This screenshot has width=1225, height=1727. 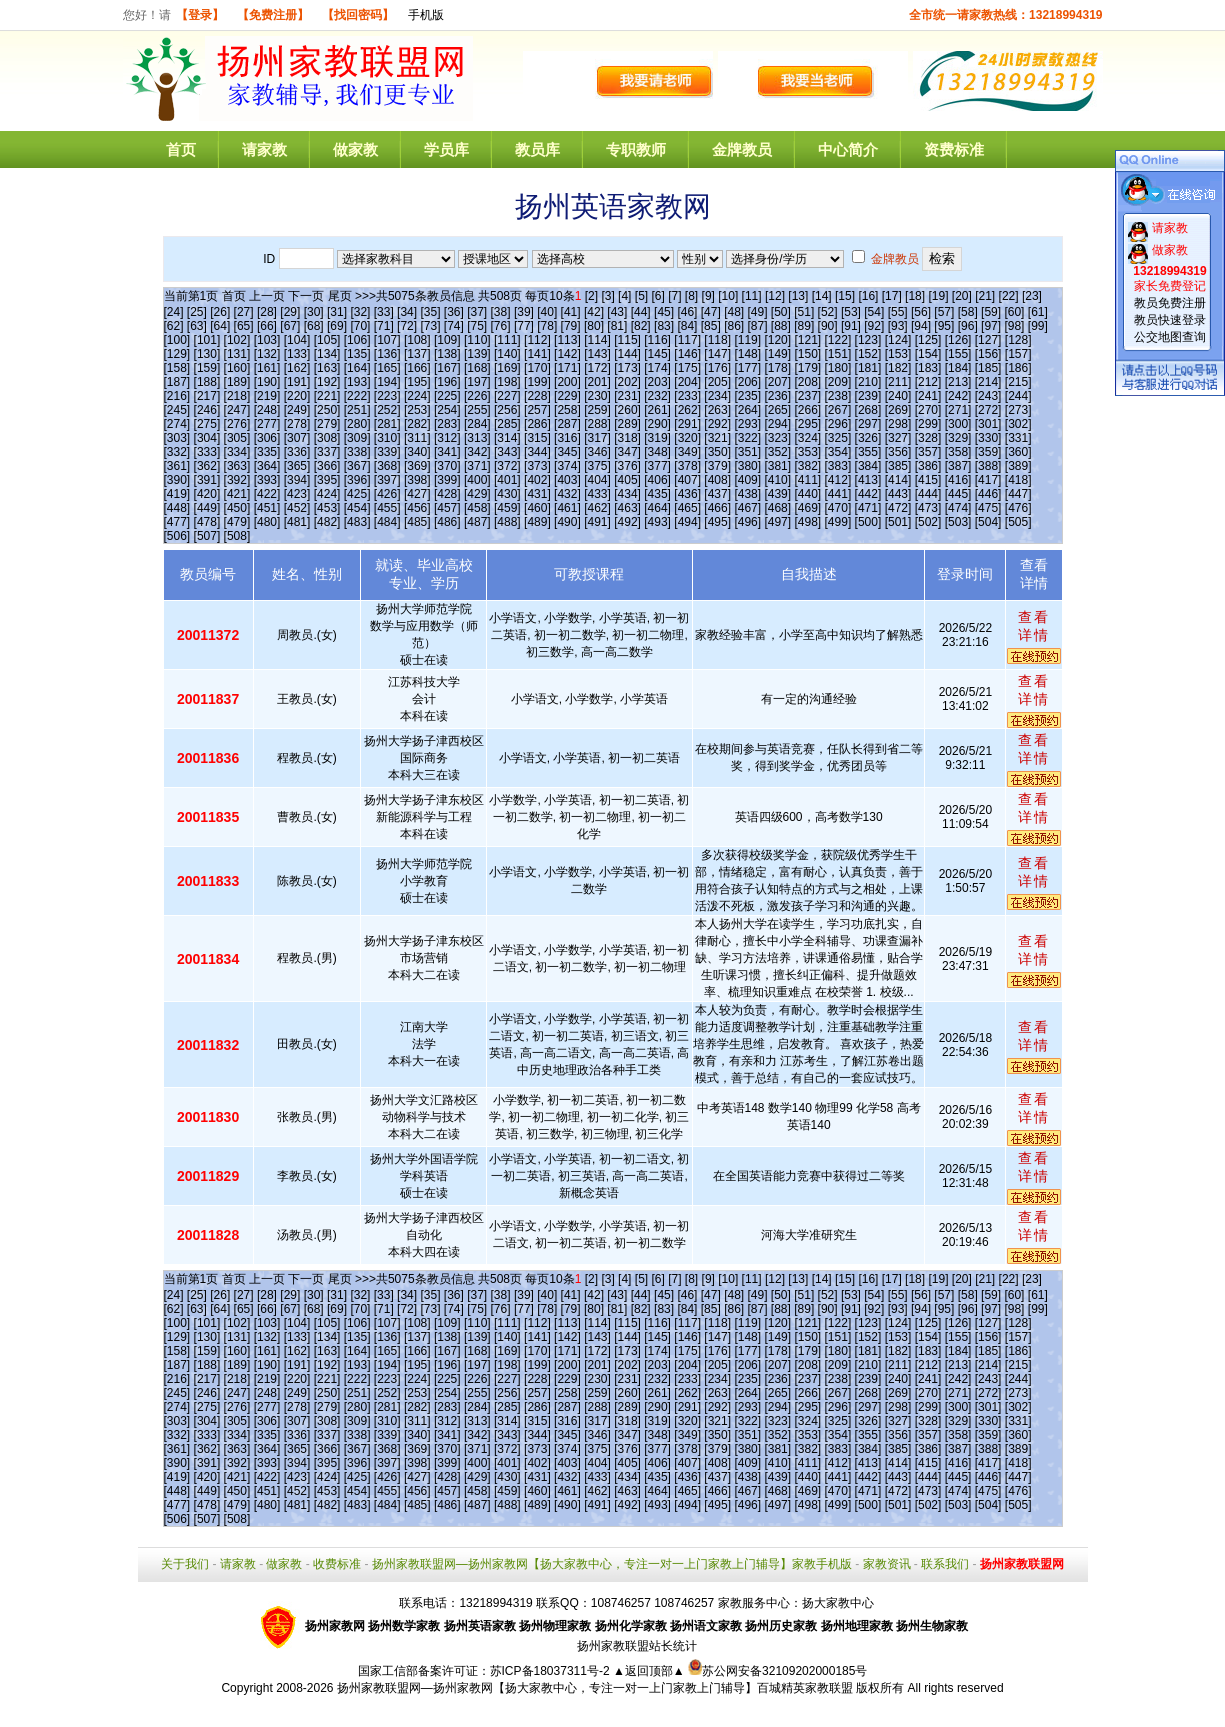 I want to click on [290], so click(x=657, y=424).